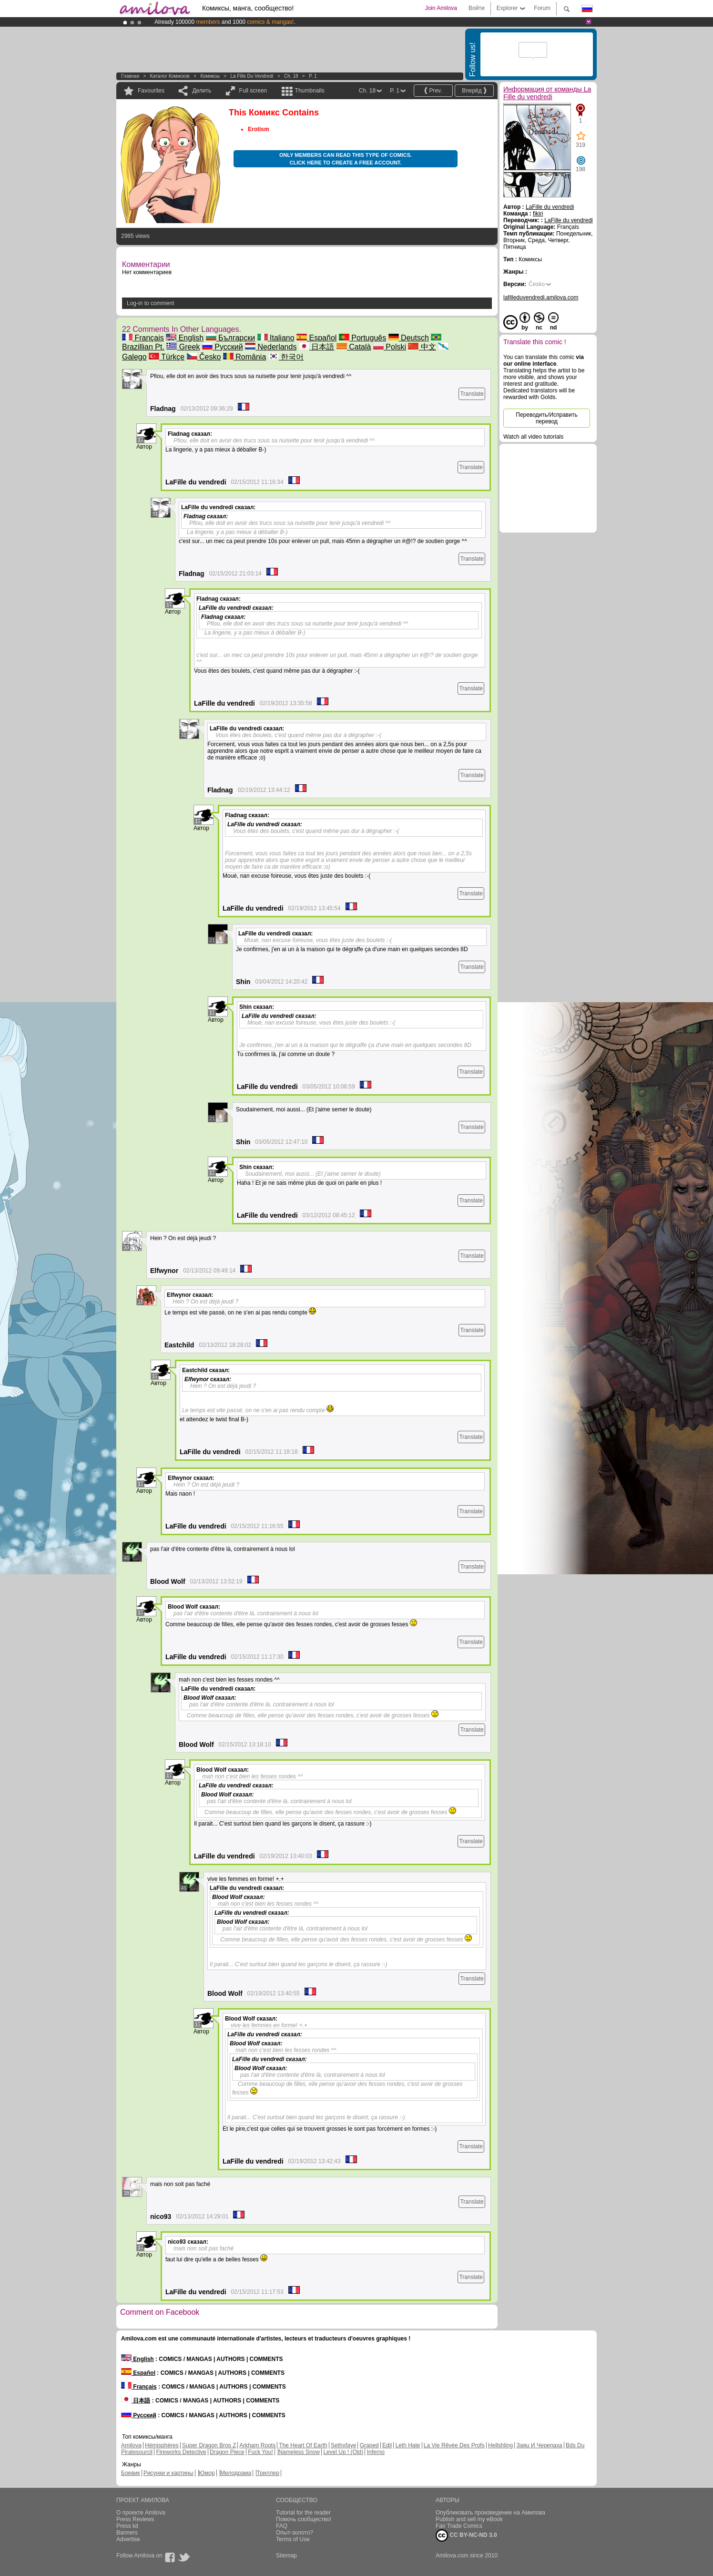 The width and height of the screenshot is (713, 2576). I want to click on Amilova, so click(131, 2445).